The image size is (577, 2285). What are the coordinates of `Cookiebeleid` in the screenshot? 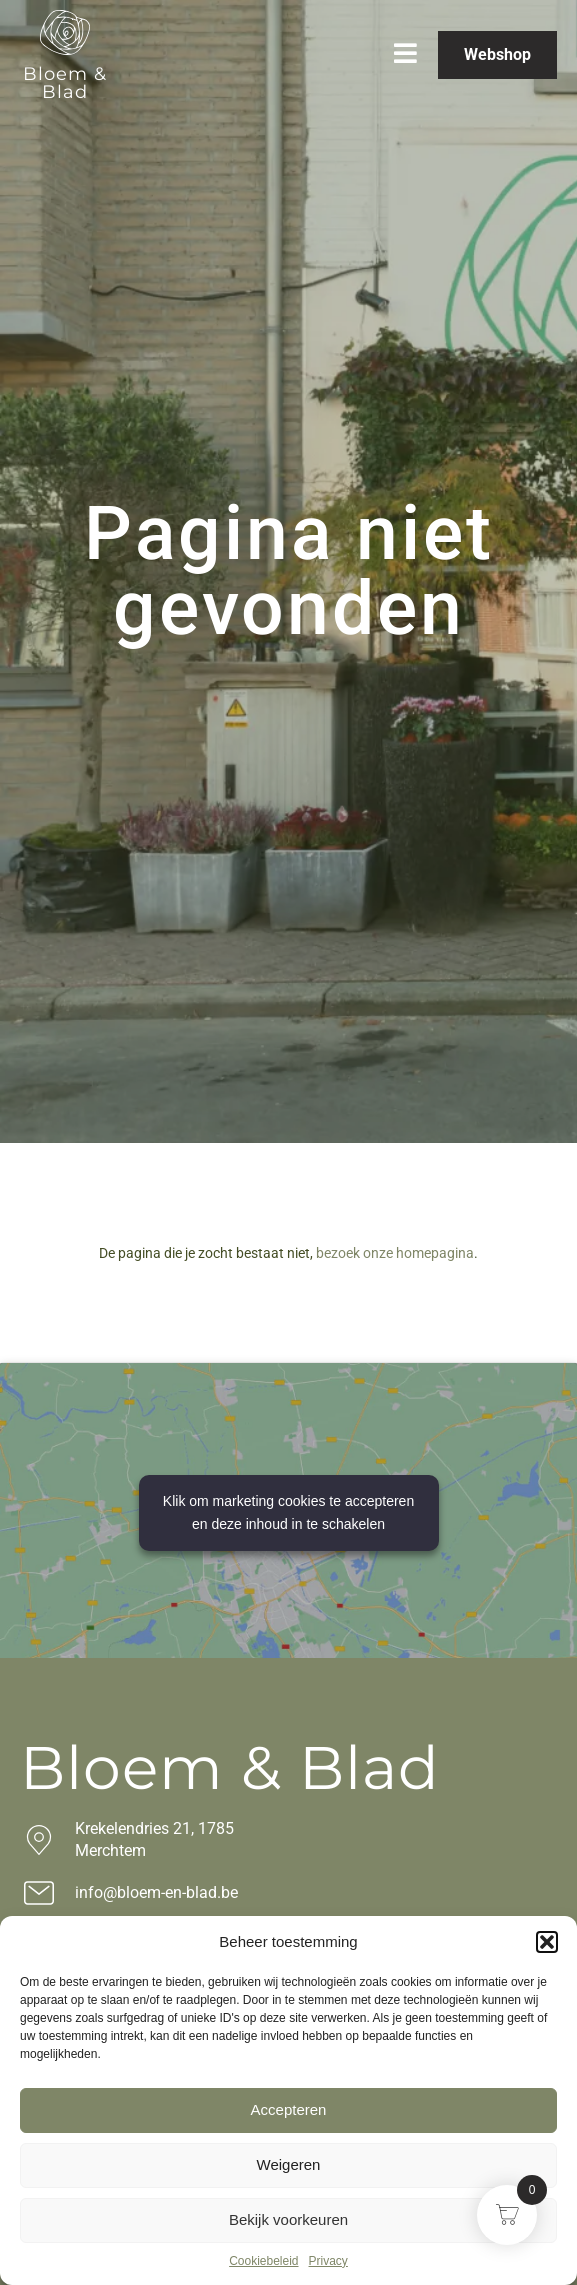 It's located at (263, 2261).